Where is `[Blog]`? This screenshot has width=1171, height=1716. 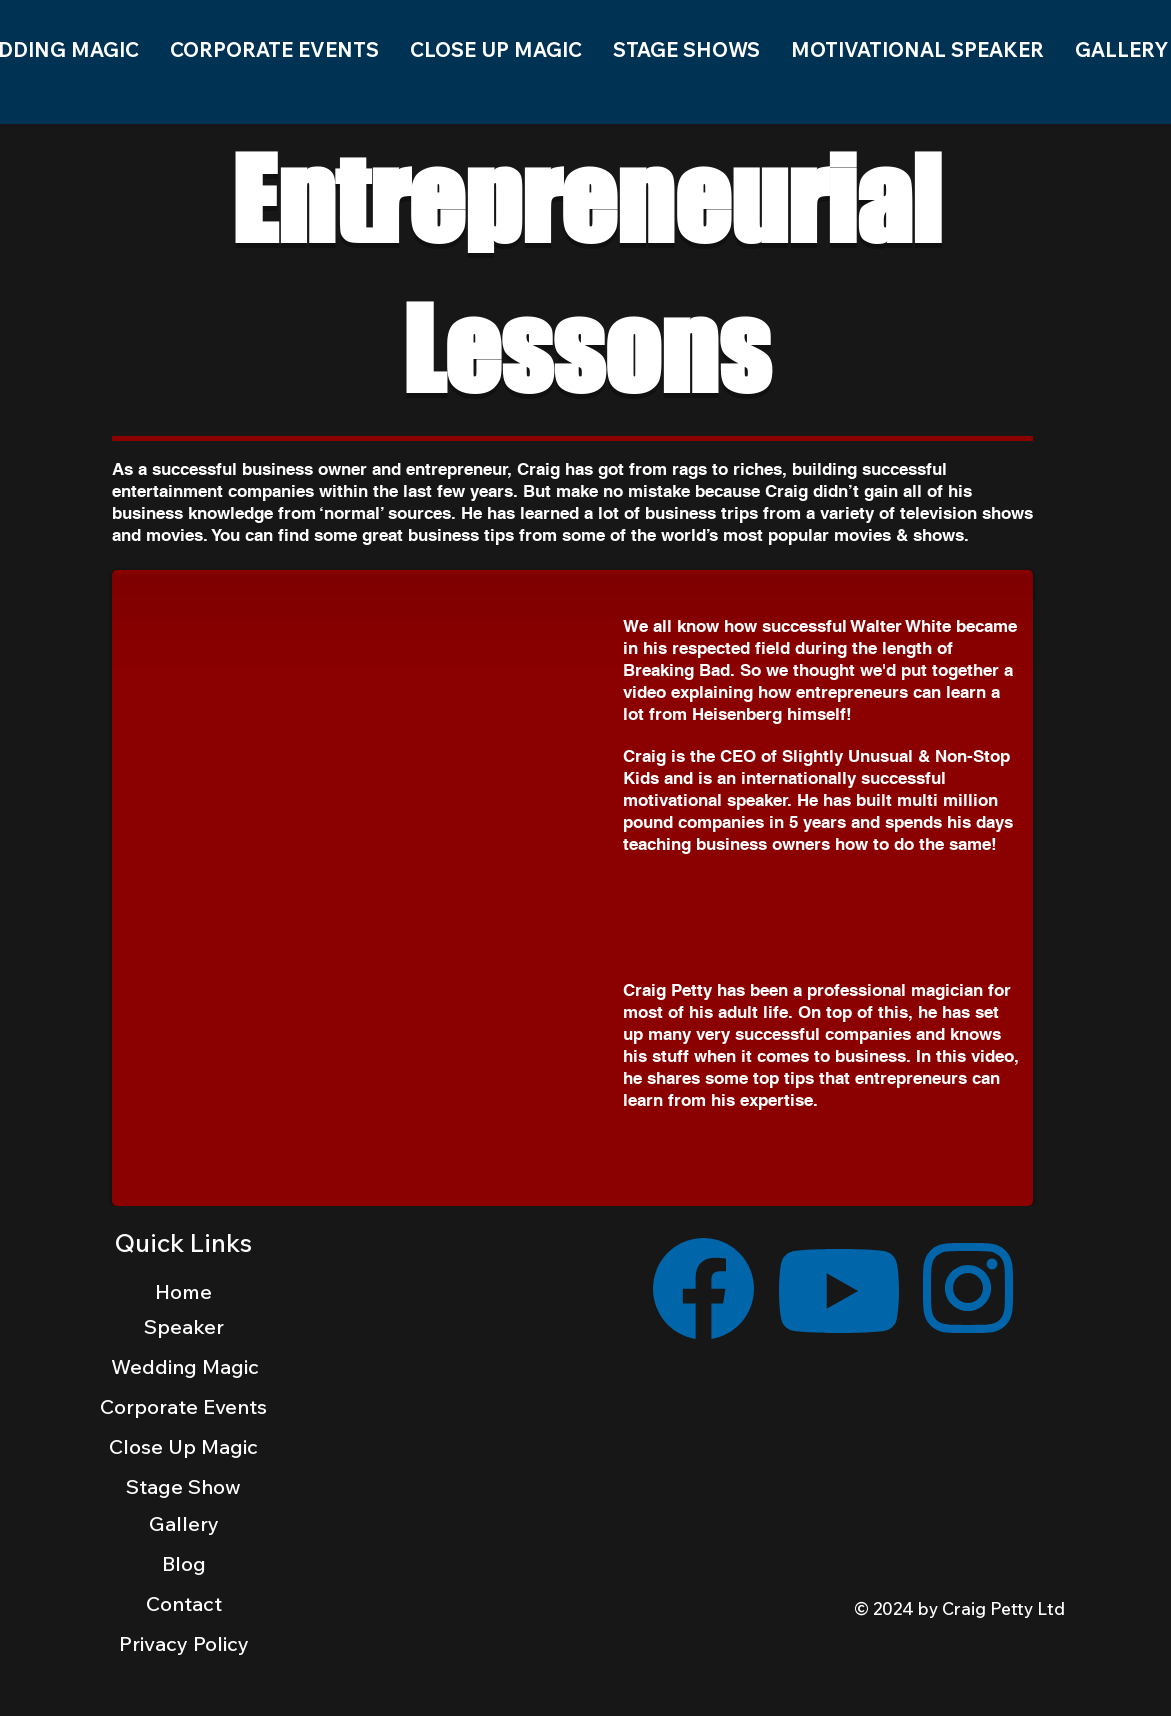
[Blog] is located at coordinates (184, 1563).